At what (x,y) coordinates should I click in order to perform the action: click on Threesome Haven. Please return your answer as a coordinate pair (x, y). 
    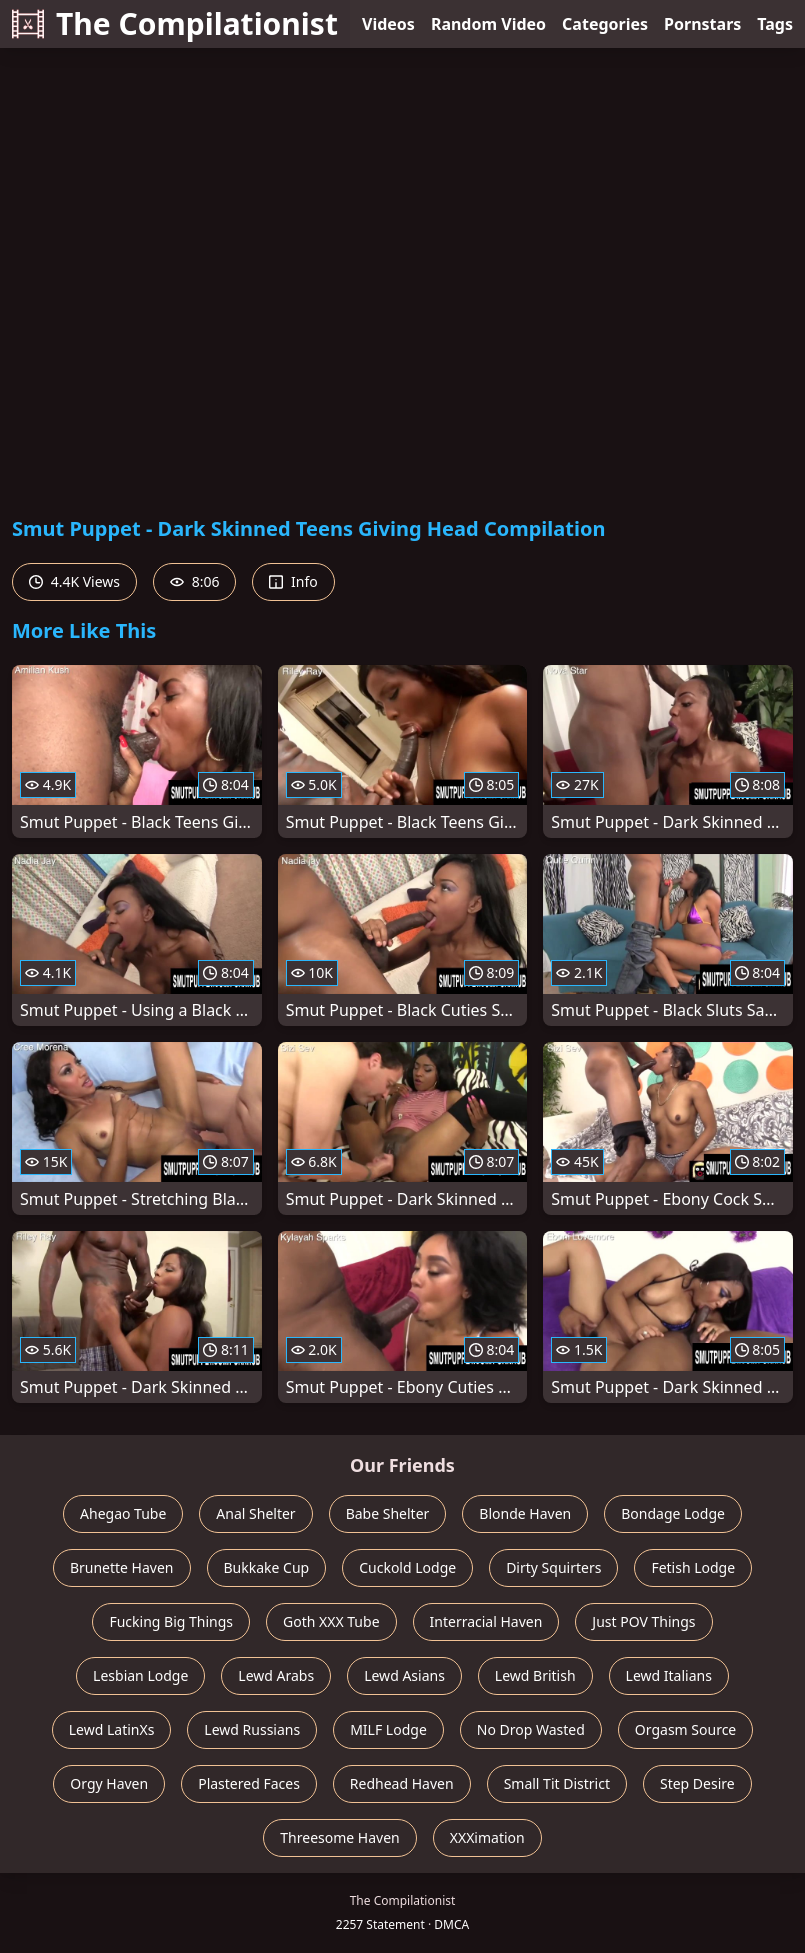
    Looking at the image, I should click on (339, 1837).